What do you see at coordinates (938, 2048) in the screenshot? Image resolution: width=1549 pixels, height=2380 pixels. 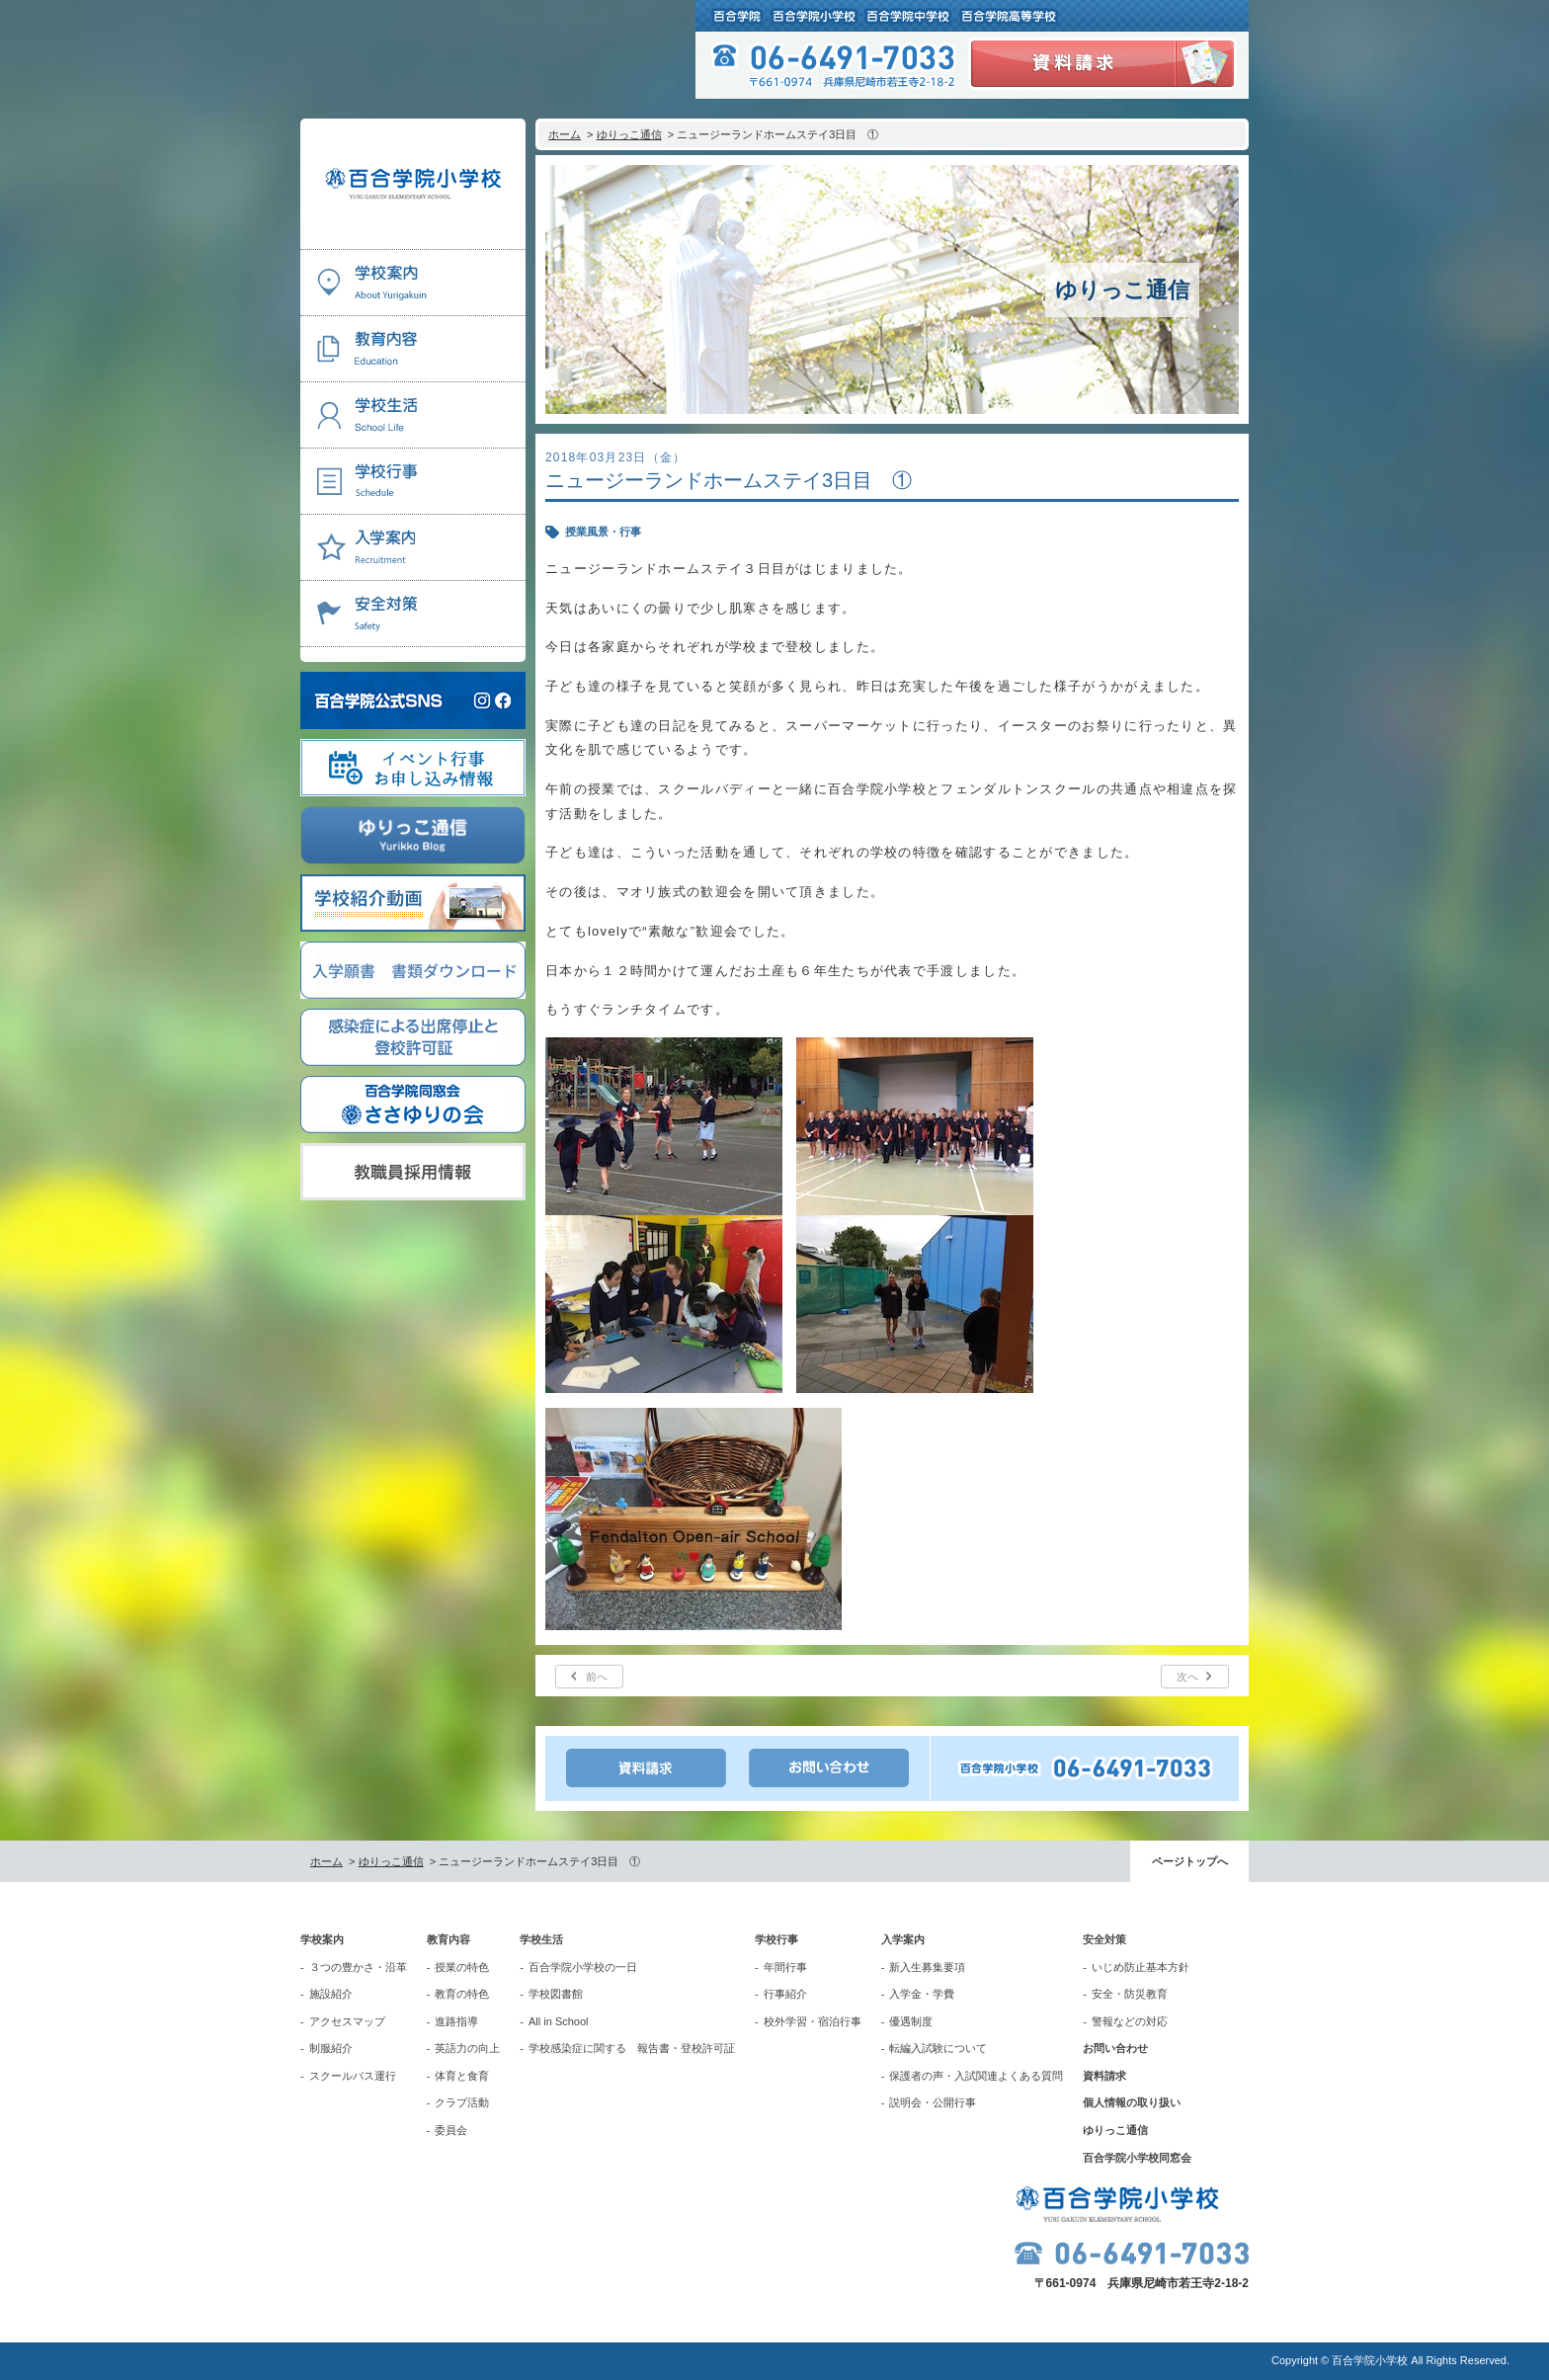 I see `転編入試験について` at bounding box center [938, 2048].